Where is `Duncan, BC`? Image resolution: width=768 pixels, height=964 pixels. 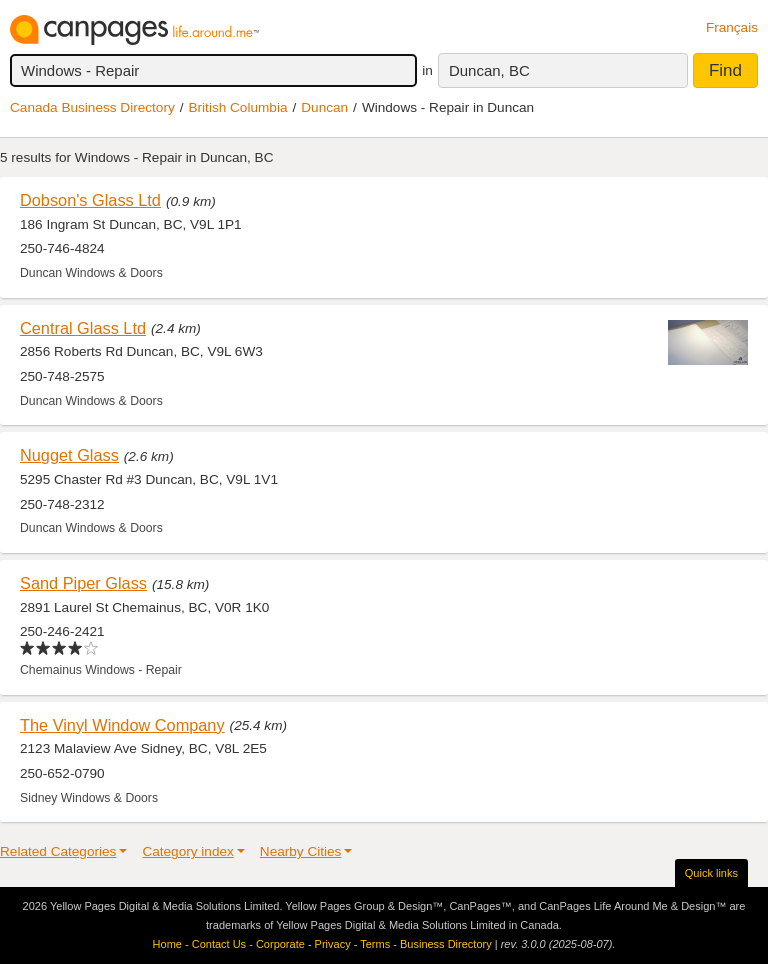
Duncan, BC is located at coordinates (489, 70).